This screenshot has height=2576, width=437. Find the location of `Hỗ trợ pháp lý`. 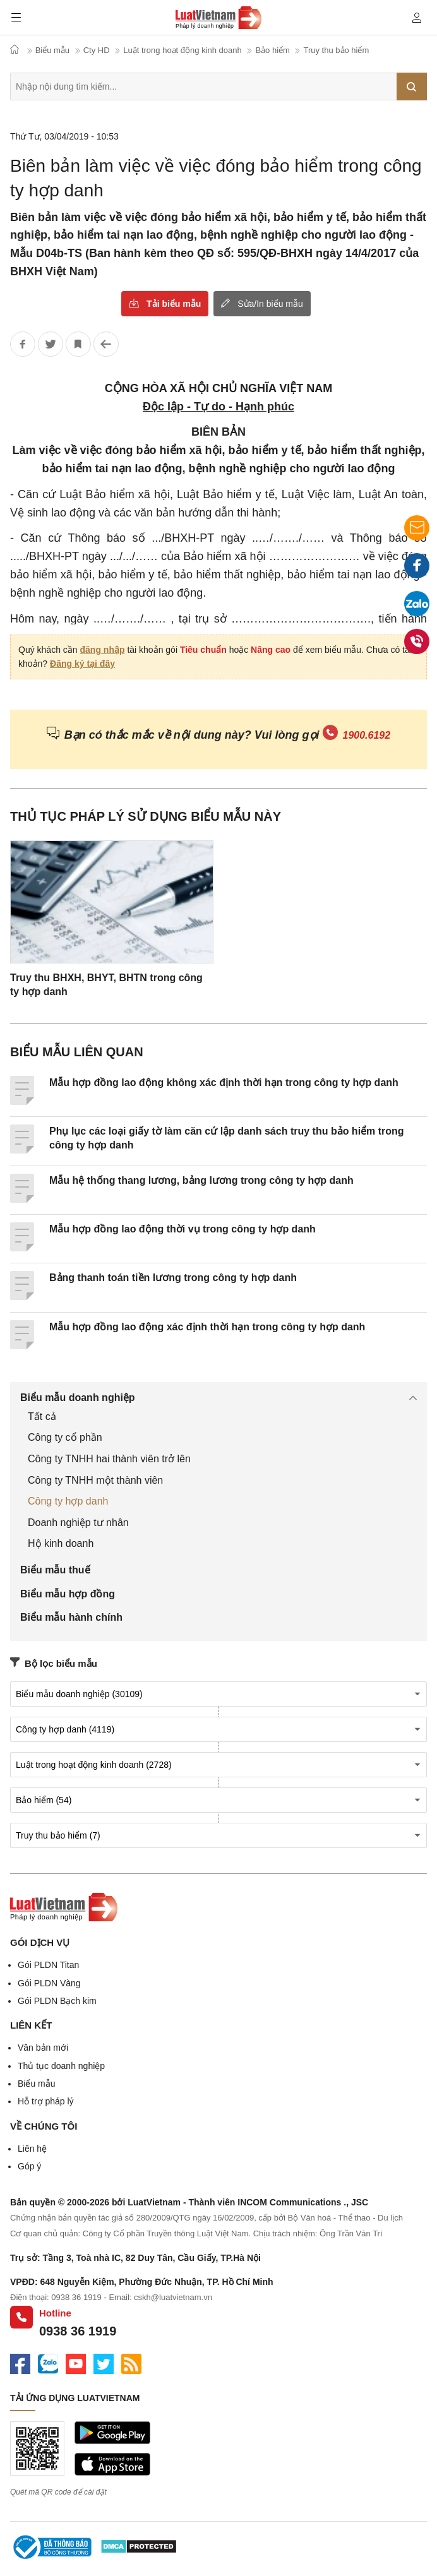

Hỗ trợ pháp lý is located at coordinates (46, 2101).